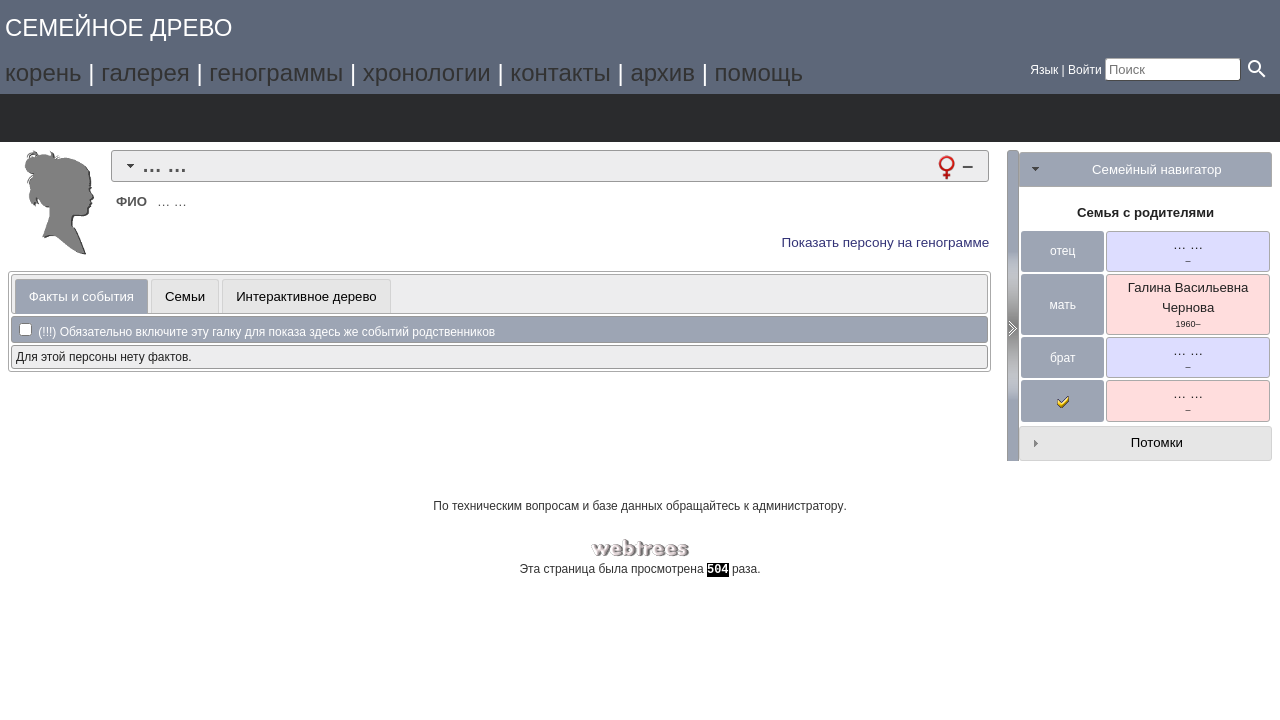  I want to click on Войти, so click(1085, 70).